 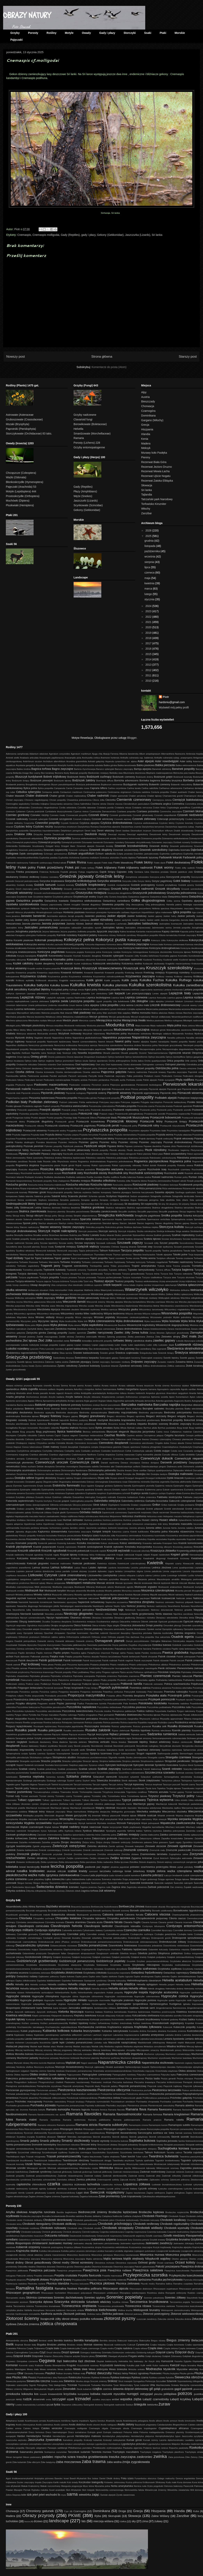 I want to click on Zaraźnica gałęzista, so click(x=15, y=1333).